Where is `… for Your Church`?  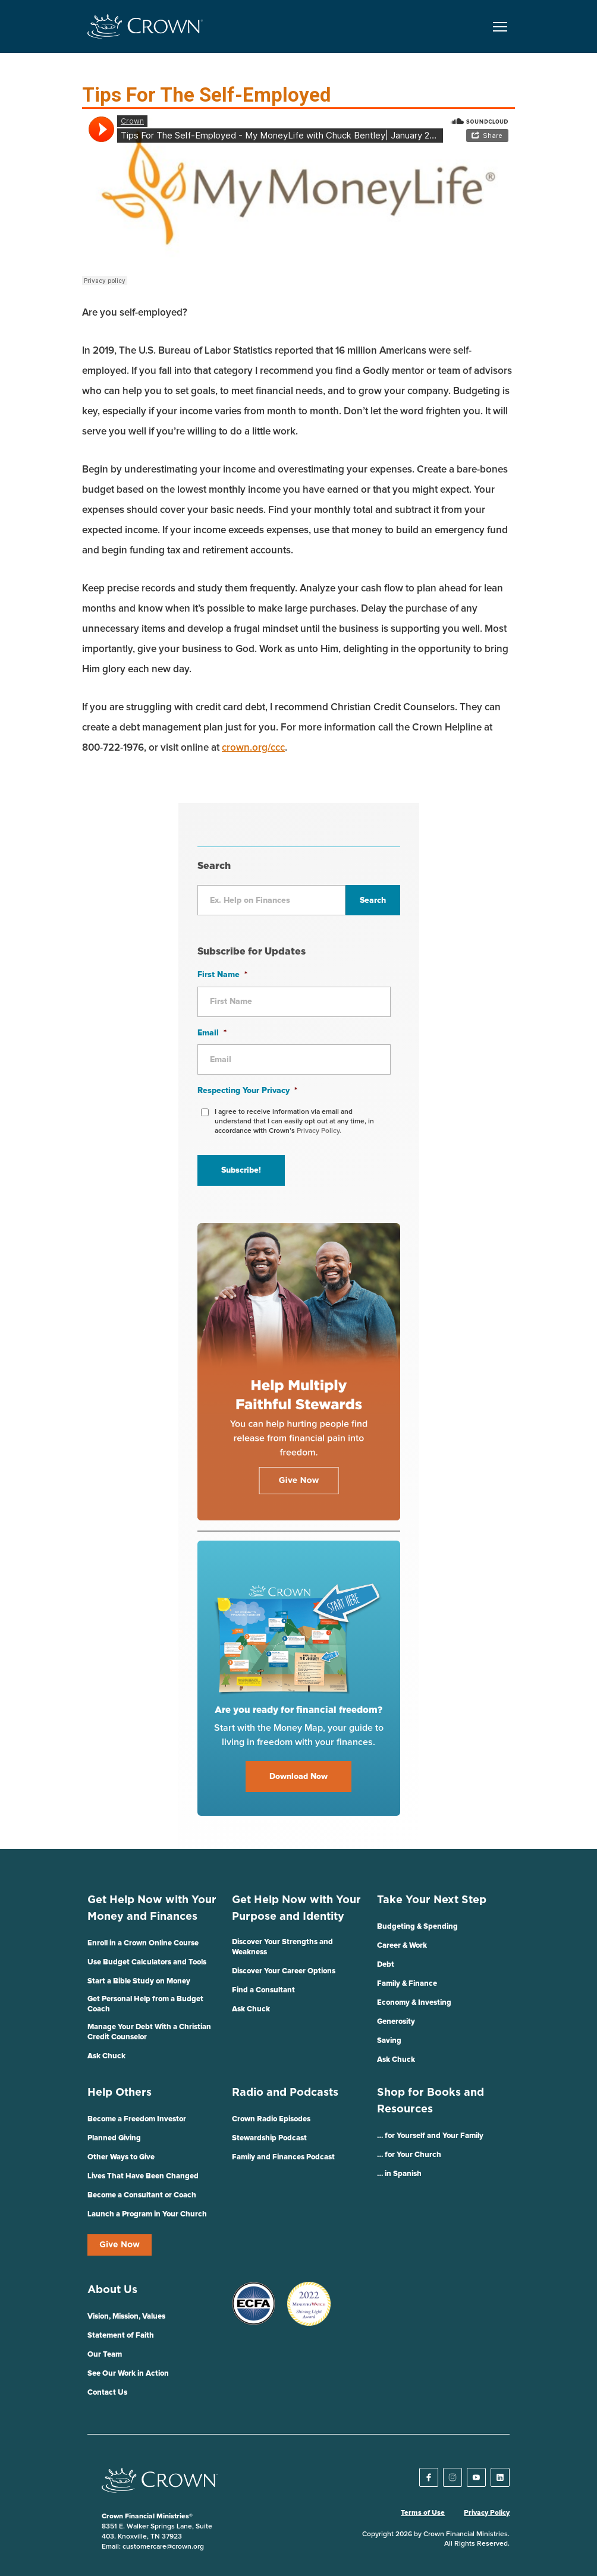
… for Your Church is located at coordinates (409, 2155).